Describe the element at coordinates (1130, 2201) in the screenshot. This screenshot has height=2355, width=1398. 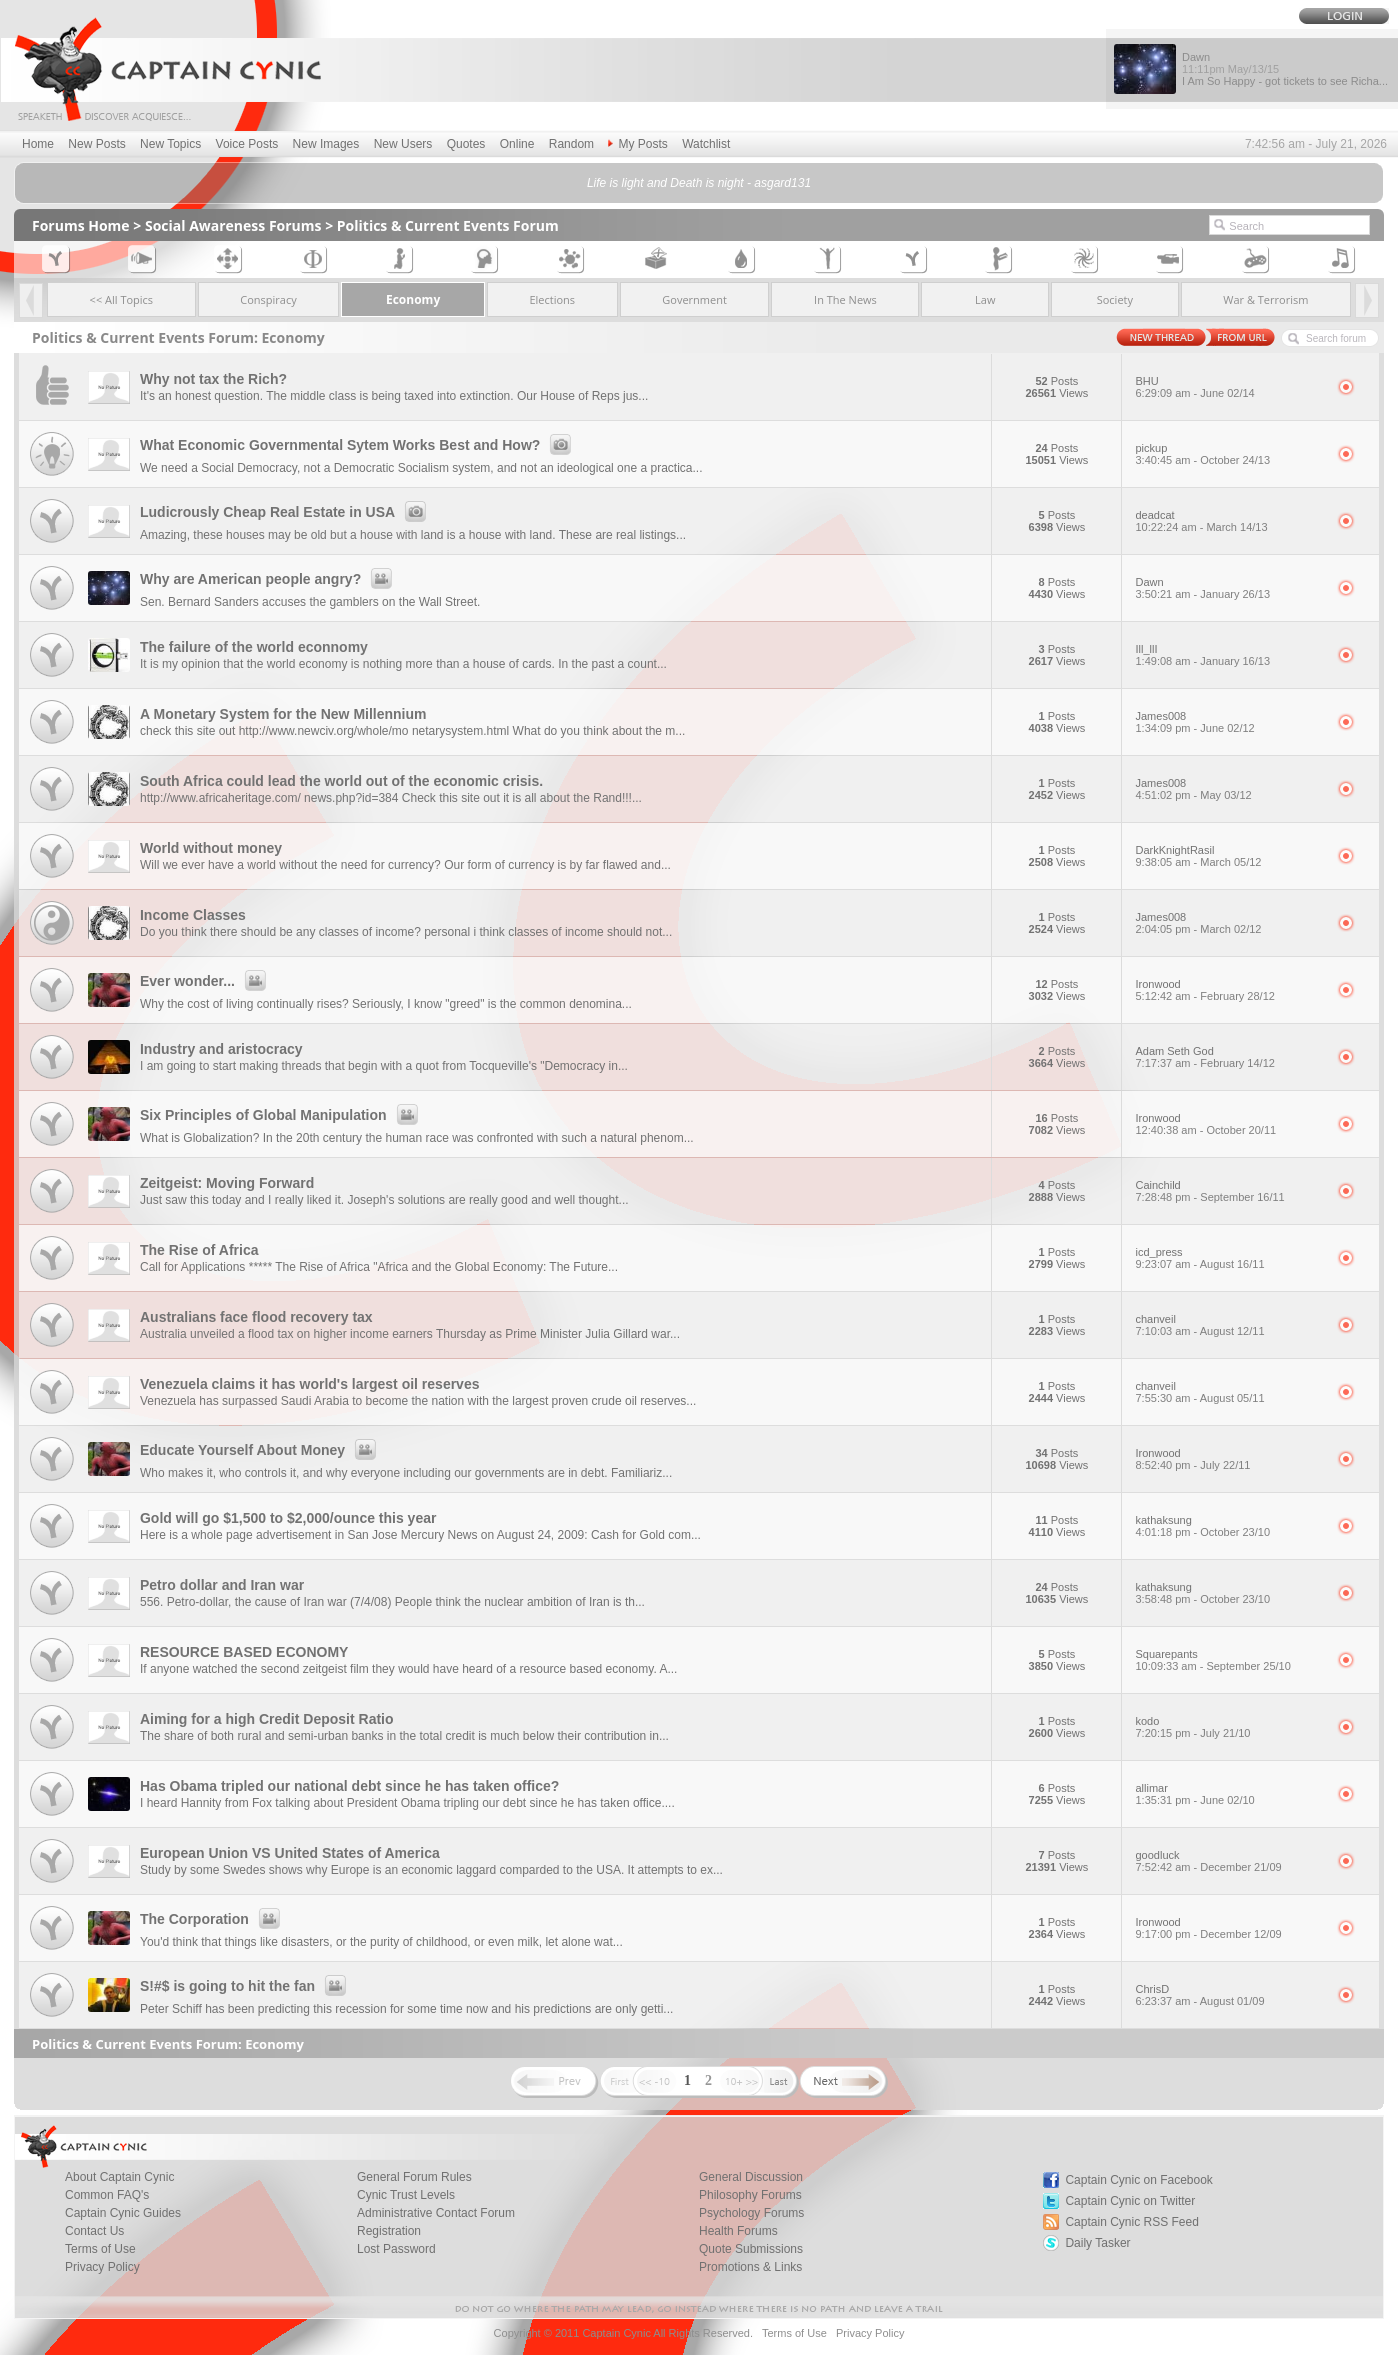
I see `Captain Cynic on Twitter` at that location.